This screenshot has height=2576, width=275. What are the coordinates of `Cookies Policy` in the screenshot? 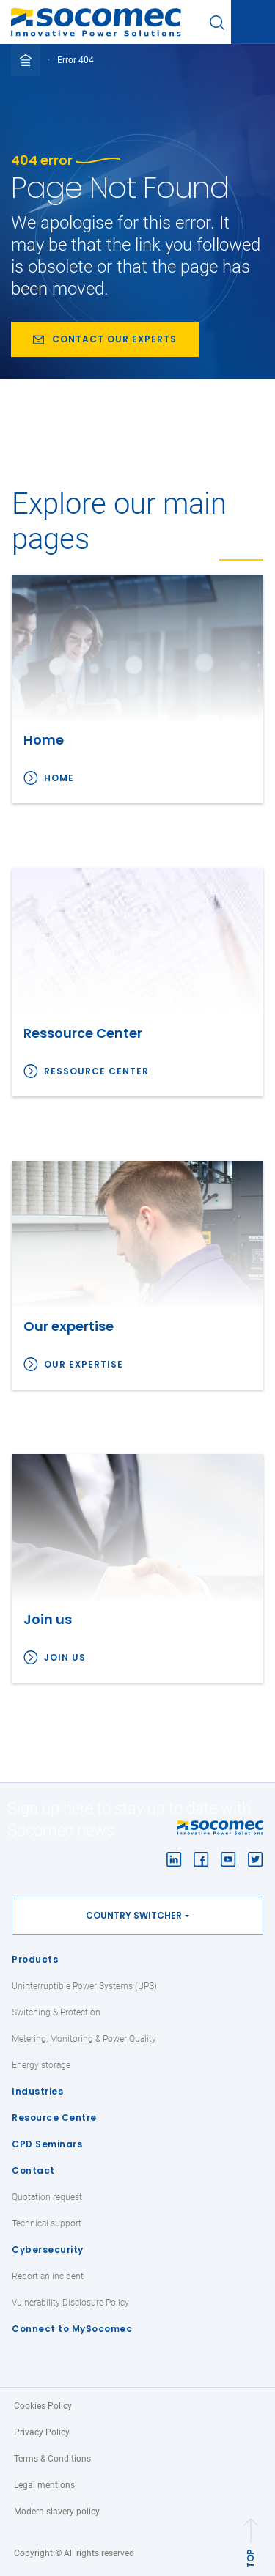 It's located at (43, 2406).